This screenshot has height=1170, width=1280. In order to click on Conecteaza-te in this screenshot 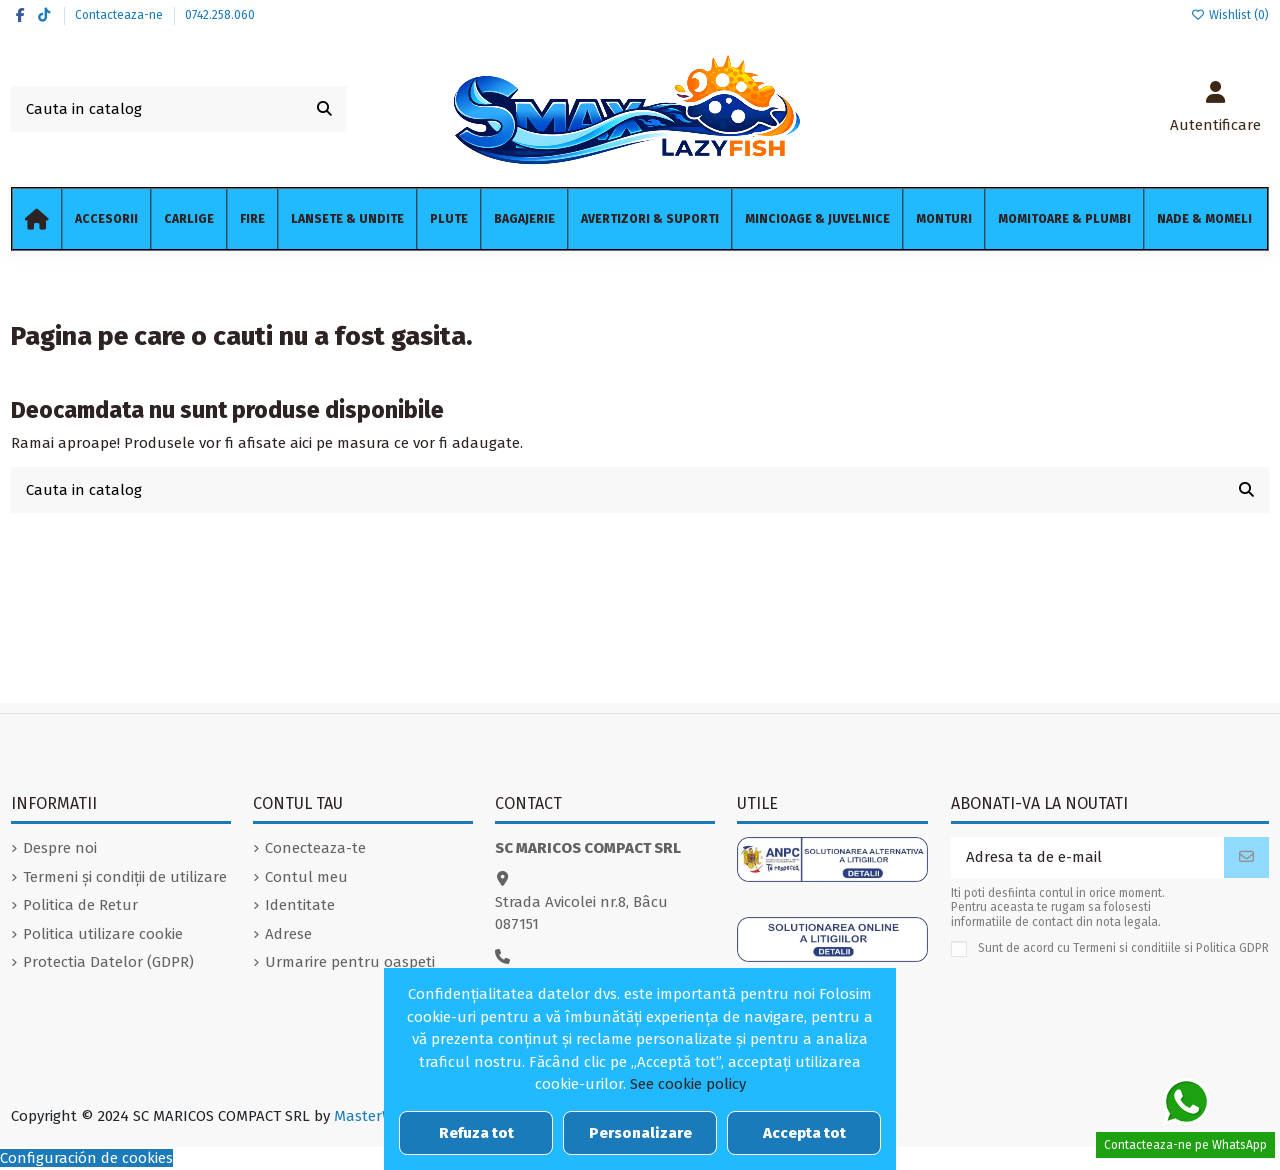, I will do `click(315, 848)`.